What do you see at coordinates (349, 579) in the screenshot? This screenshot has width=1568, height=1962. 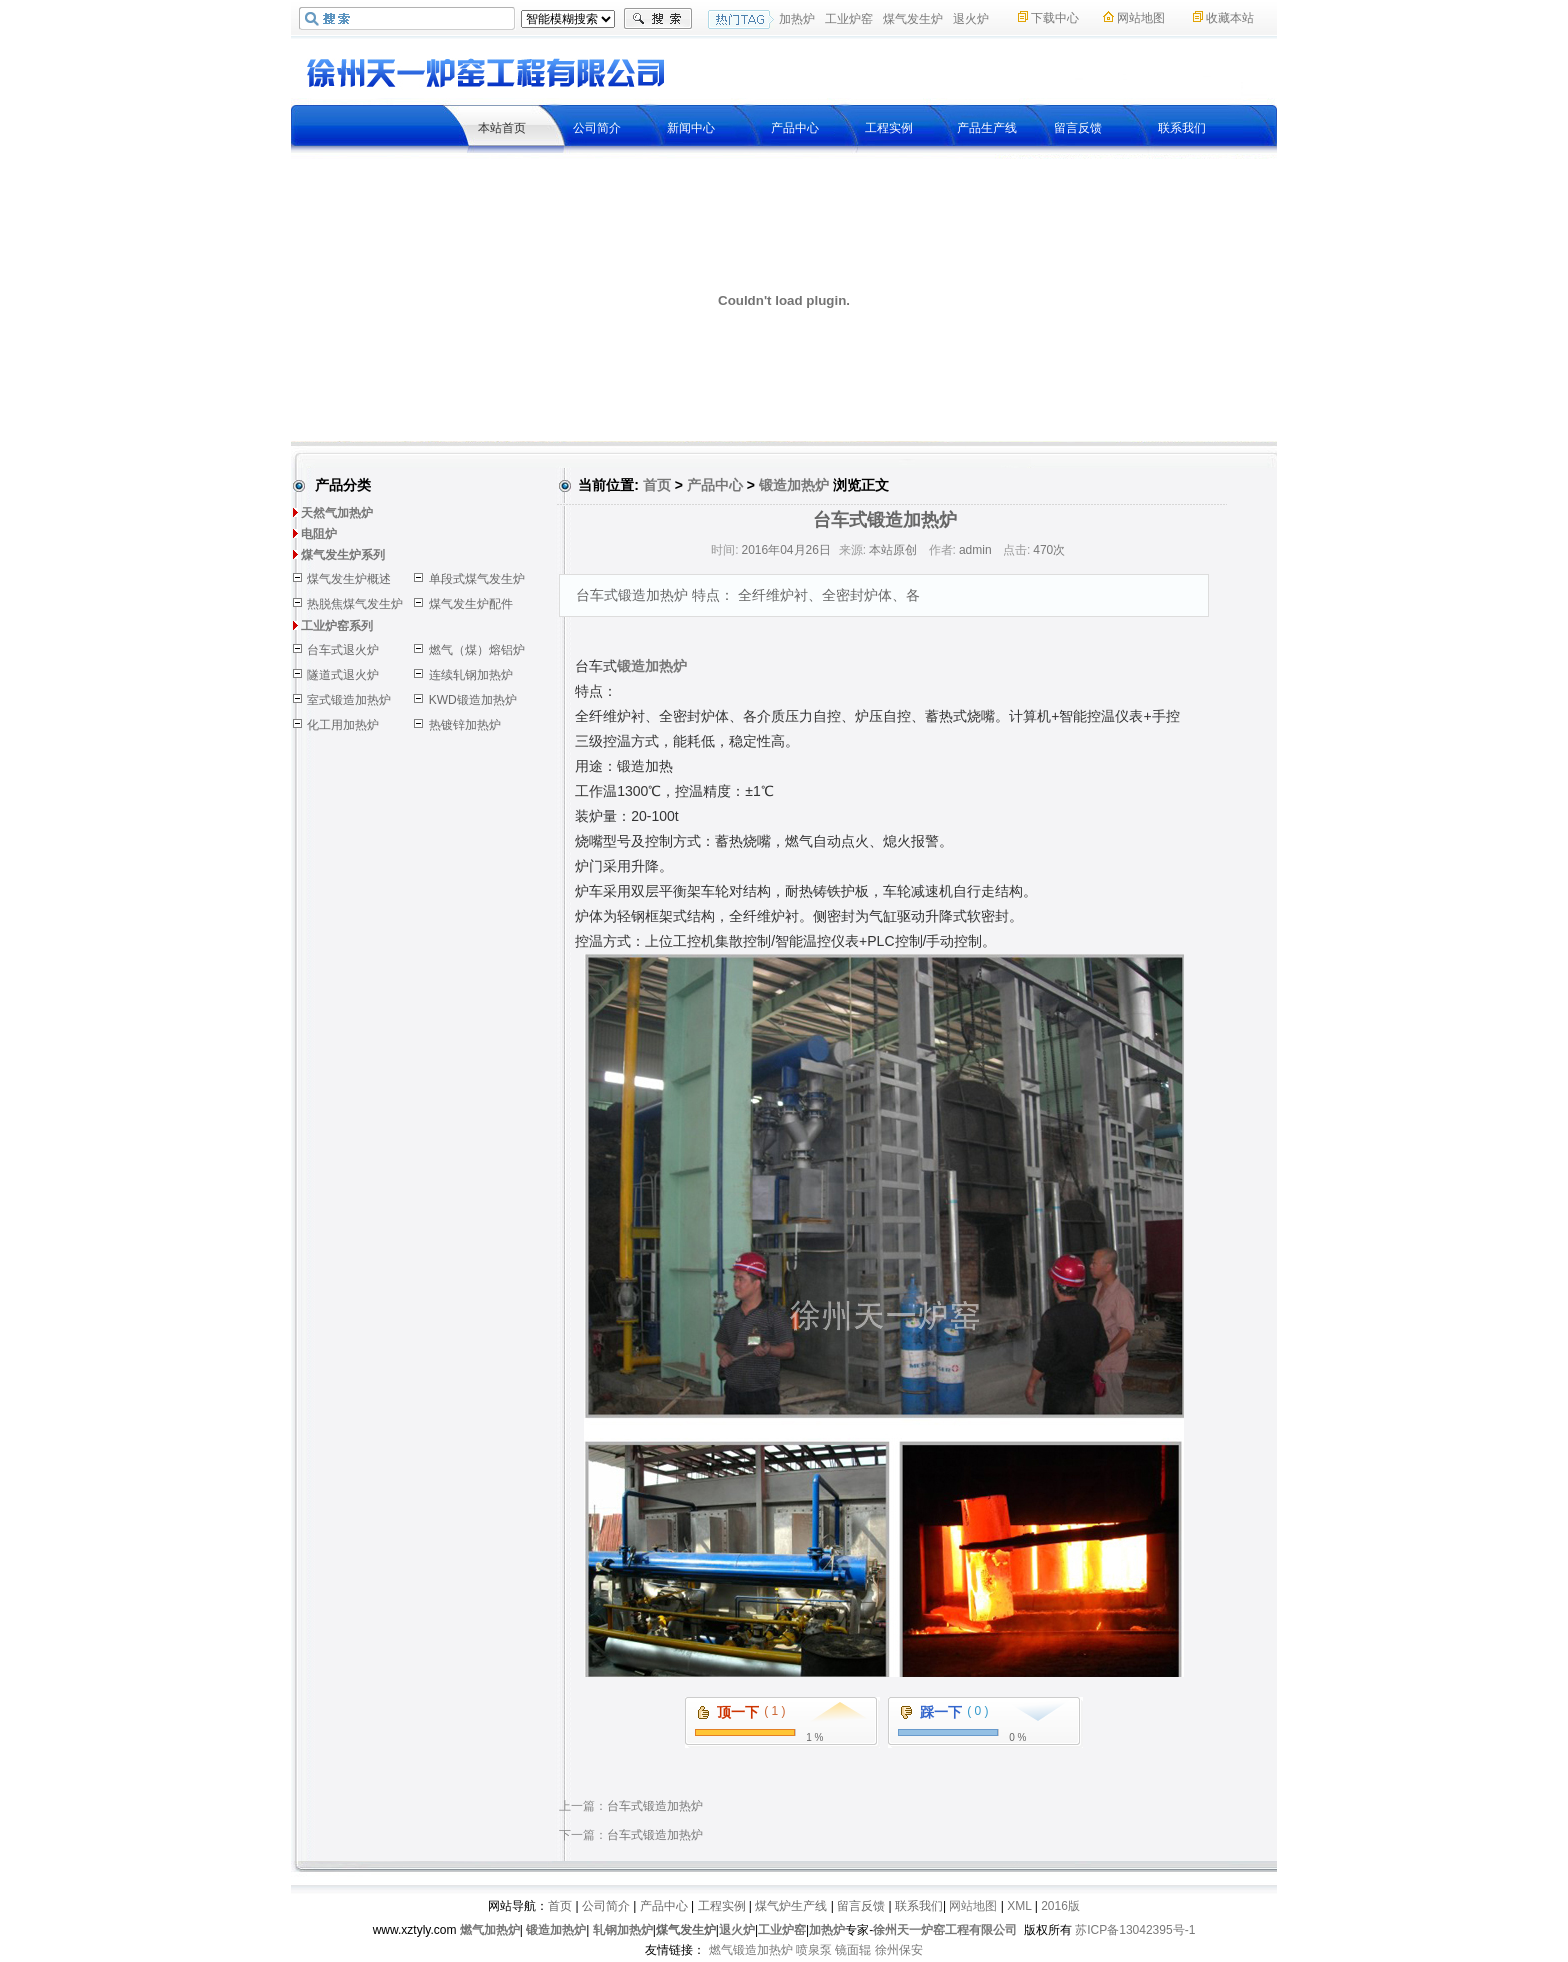 I see `煤气发生炉概述` at bounding box center [349, 579].